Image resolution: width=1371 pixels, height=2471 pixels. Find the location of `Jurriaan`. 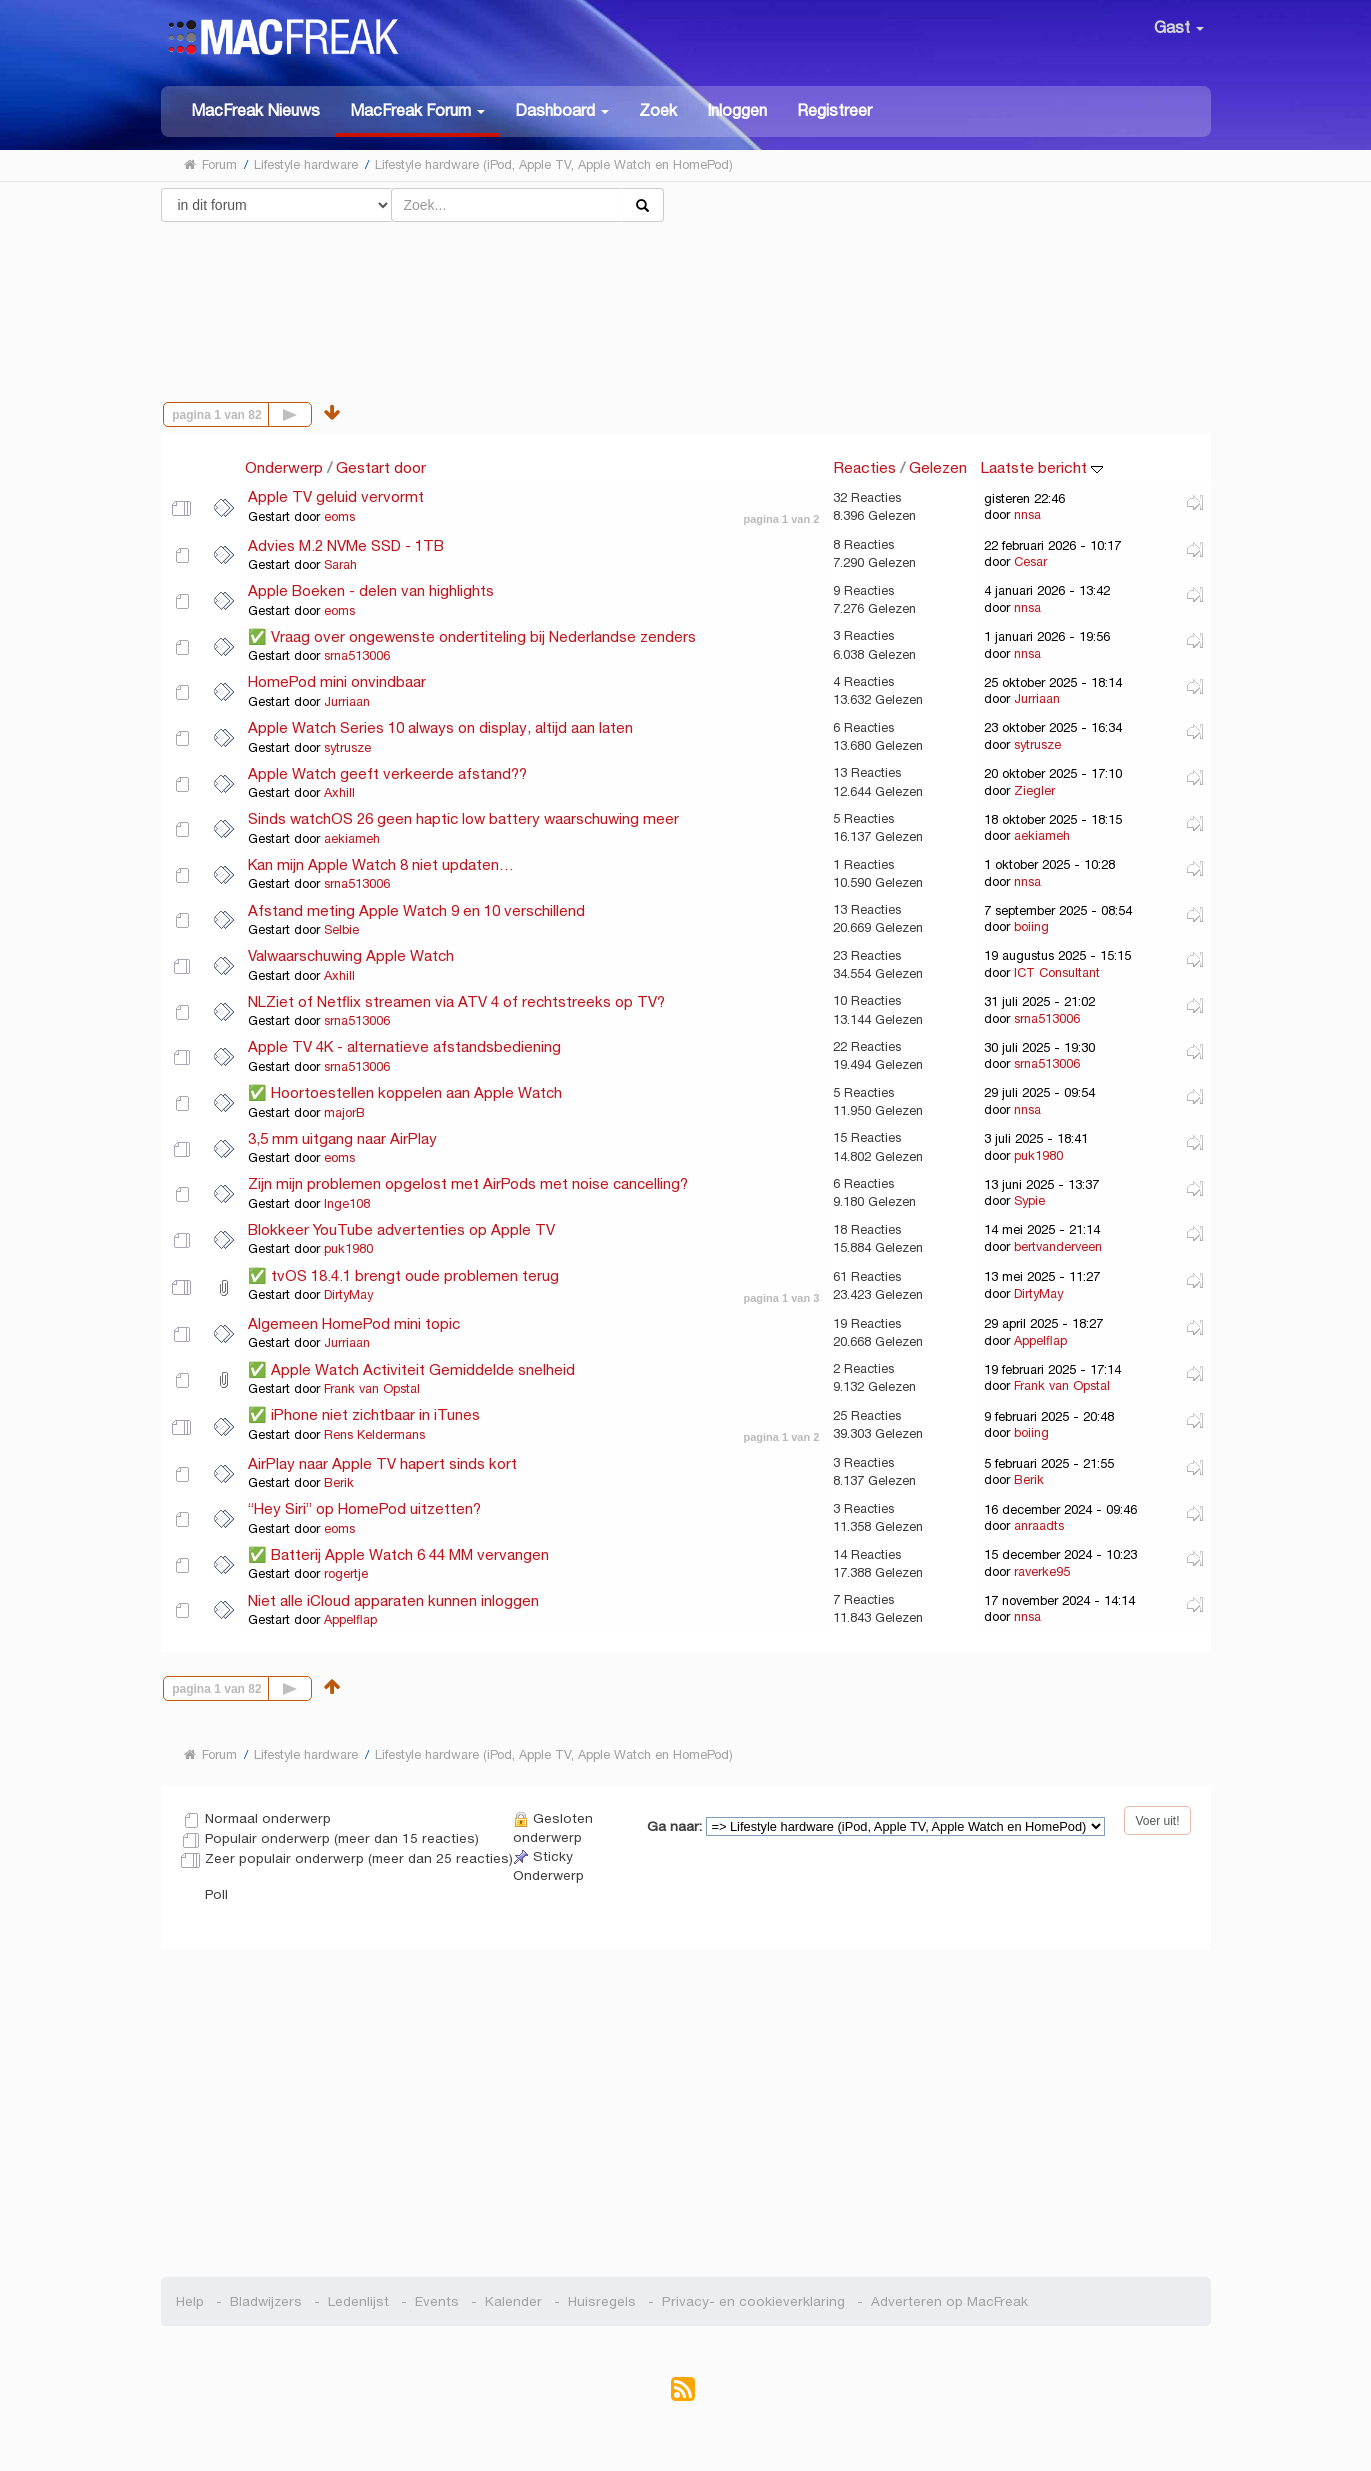

Jurriaan is located at coordinates (347, 702).